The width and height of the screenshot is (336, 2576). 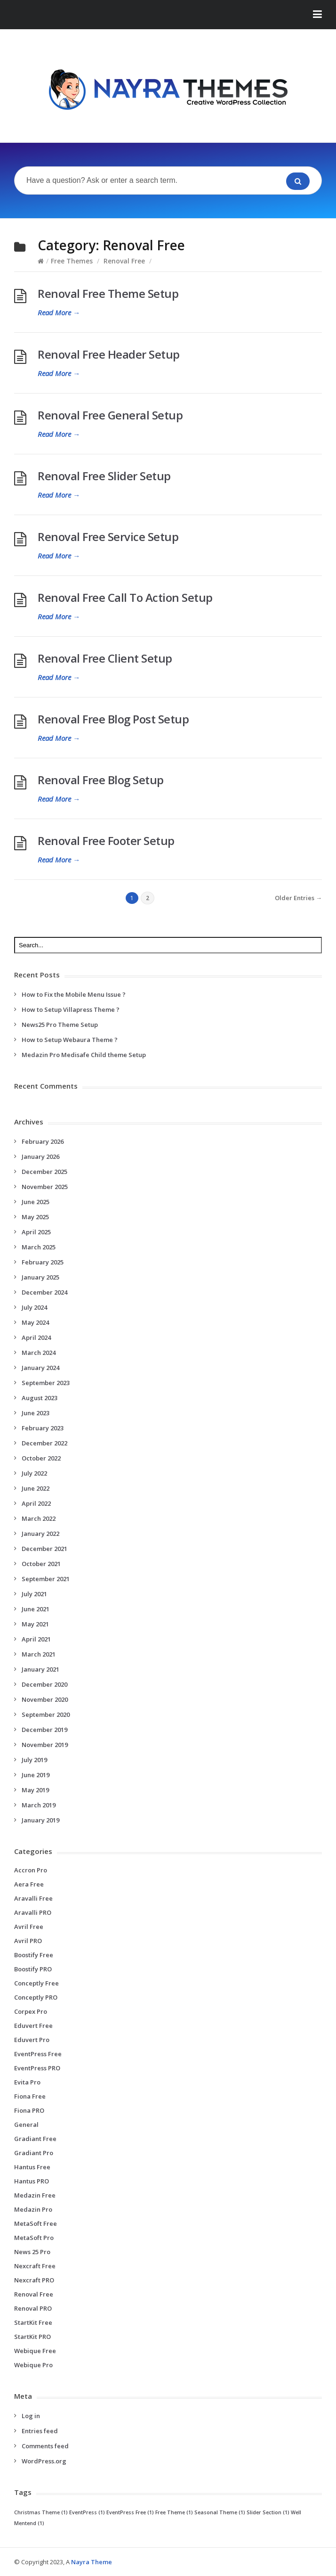 I want to click on Renoval Free Service Setup, so click(x=108, y=536).